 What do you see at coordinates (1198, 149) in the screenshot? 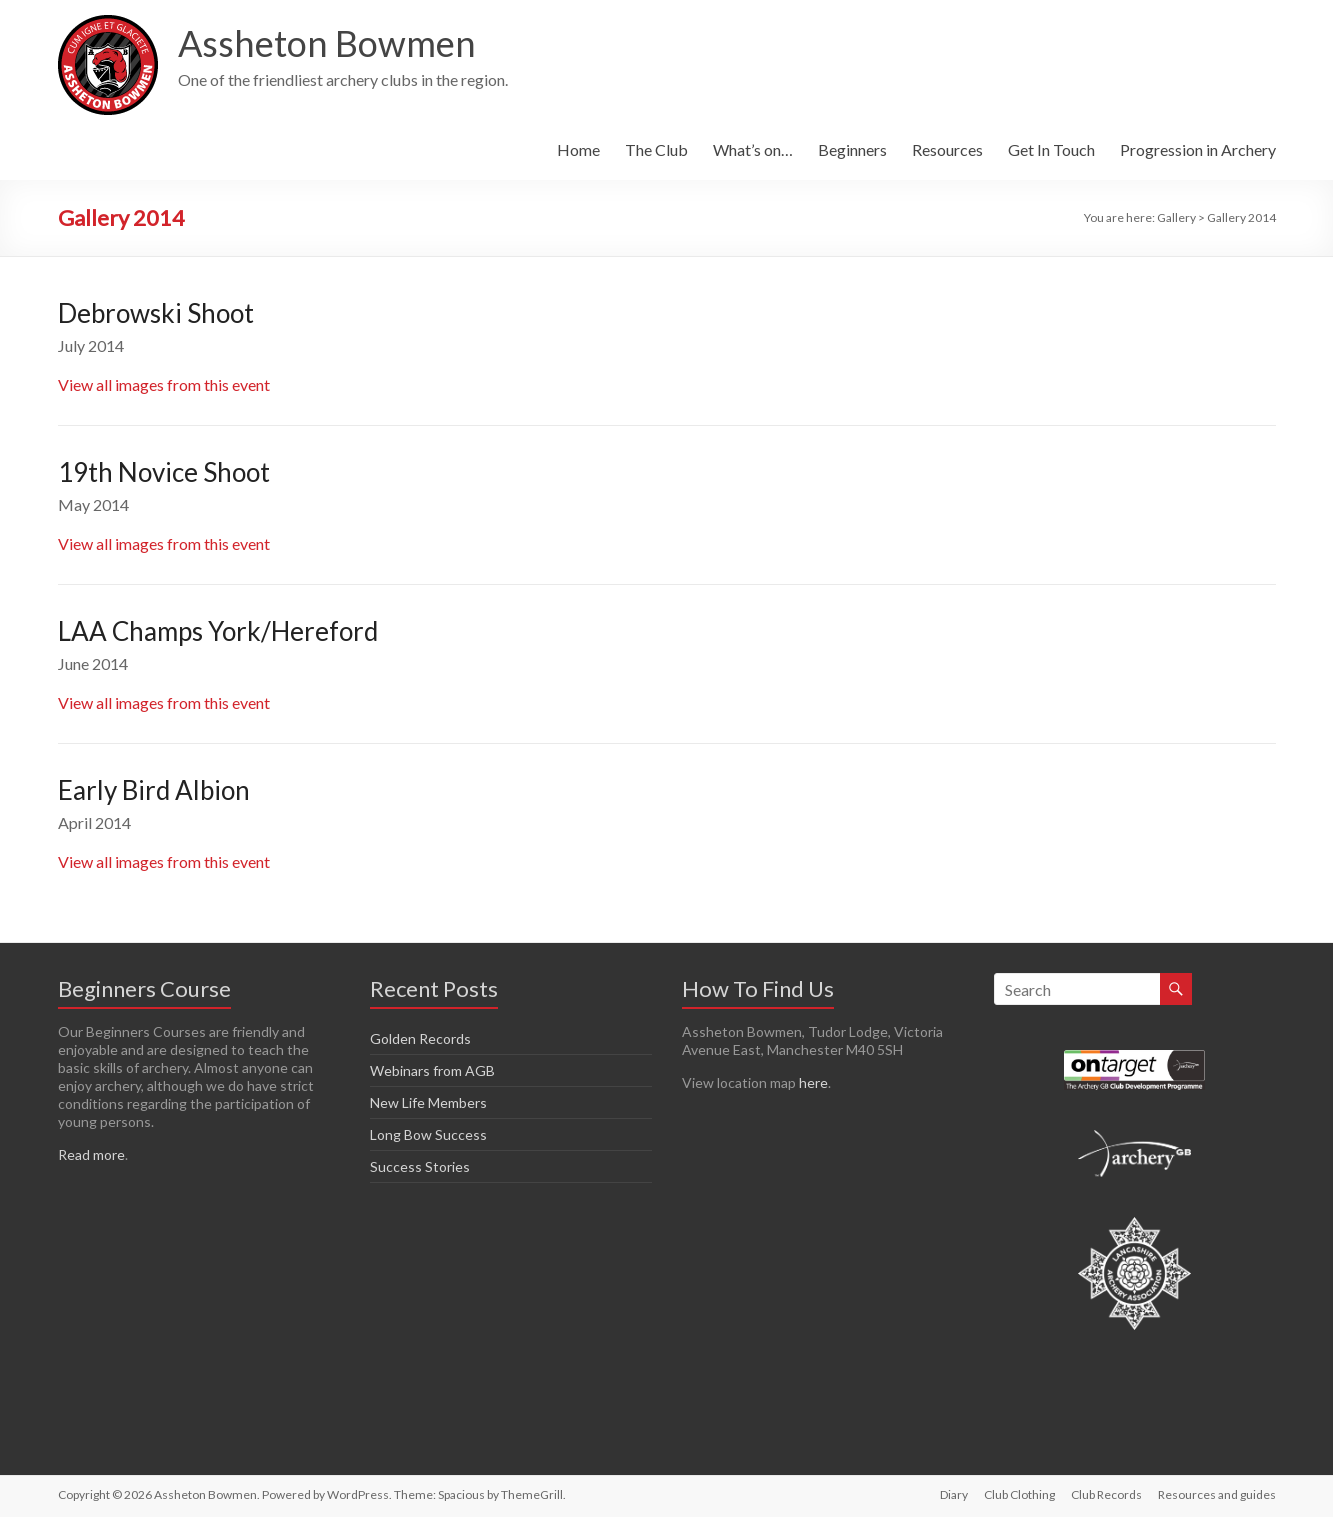
I see `Progression in Archery` at bounding box center [1198, 149].